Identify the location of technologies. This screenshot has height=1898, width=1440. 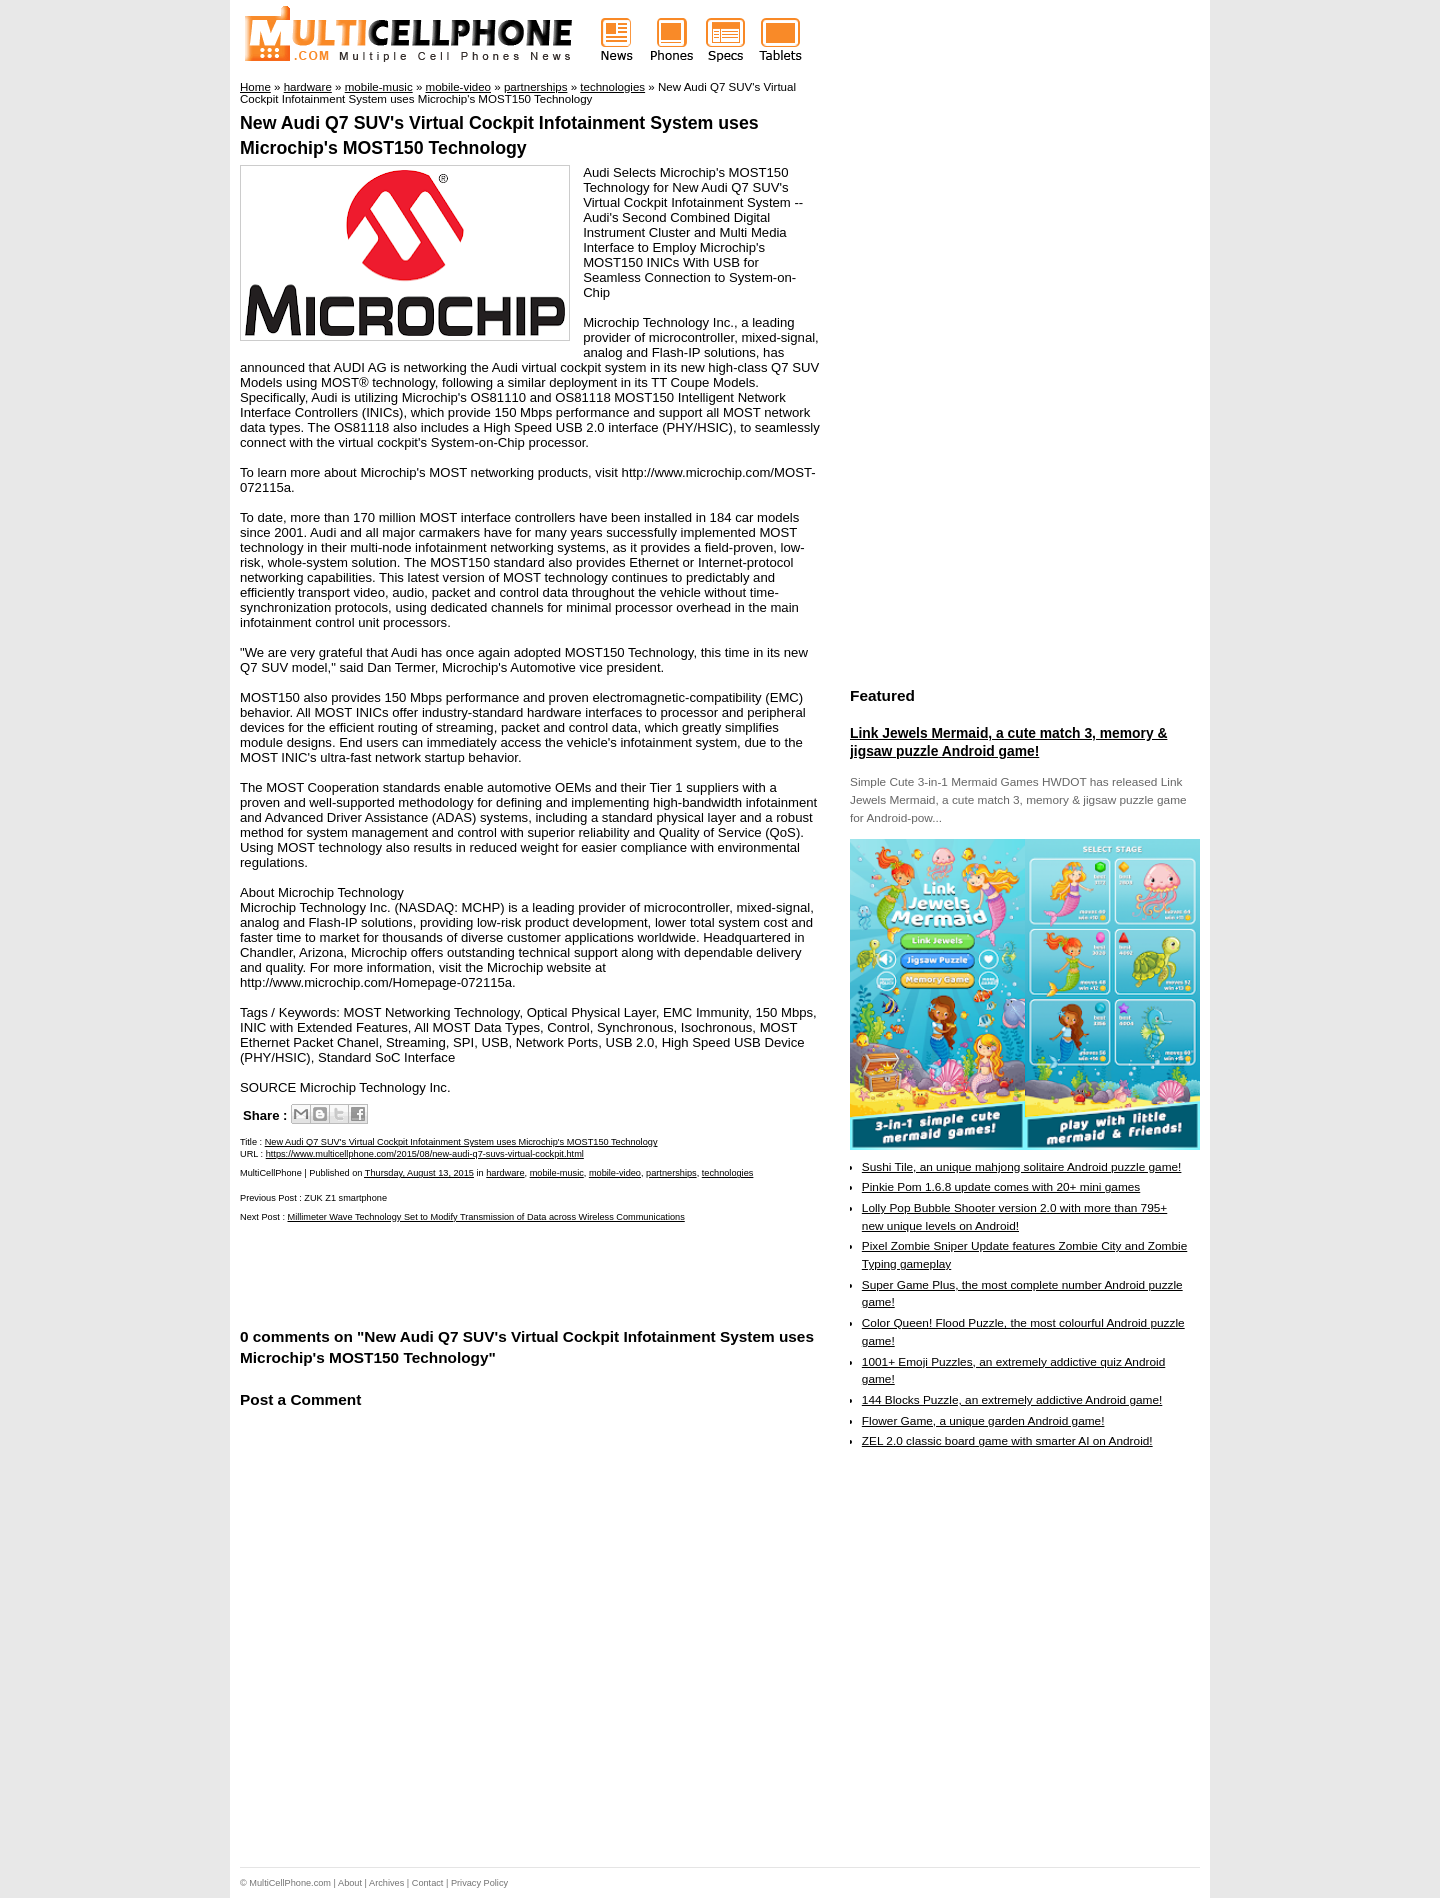
(728, 1173).